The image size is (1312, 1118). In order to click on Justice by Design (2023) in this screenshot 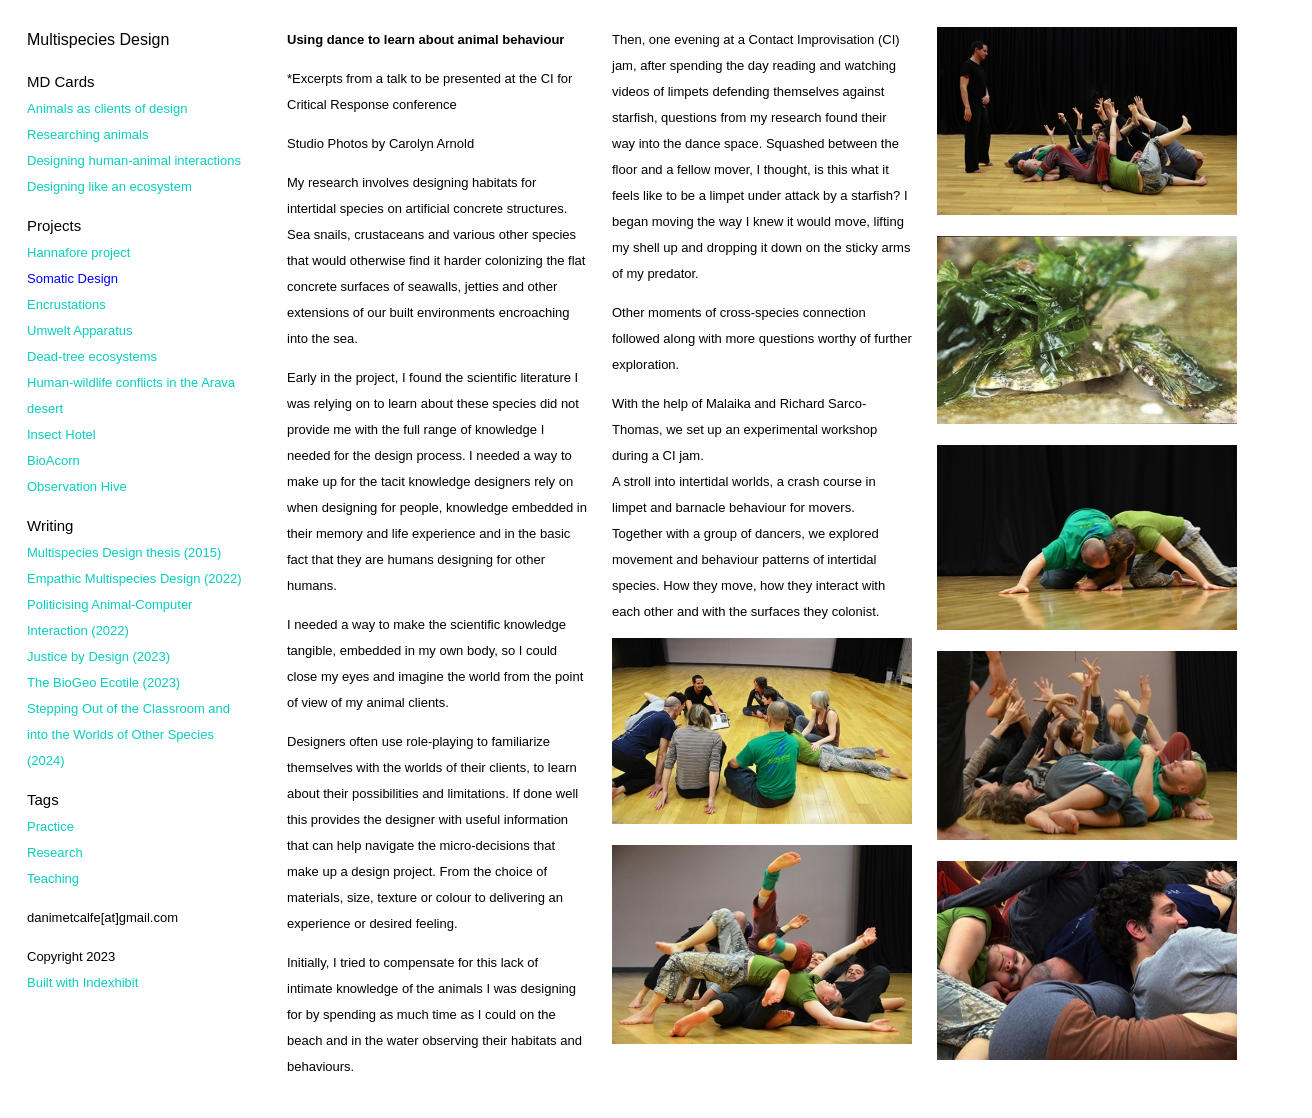, I will do `click(98, 656)`.